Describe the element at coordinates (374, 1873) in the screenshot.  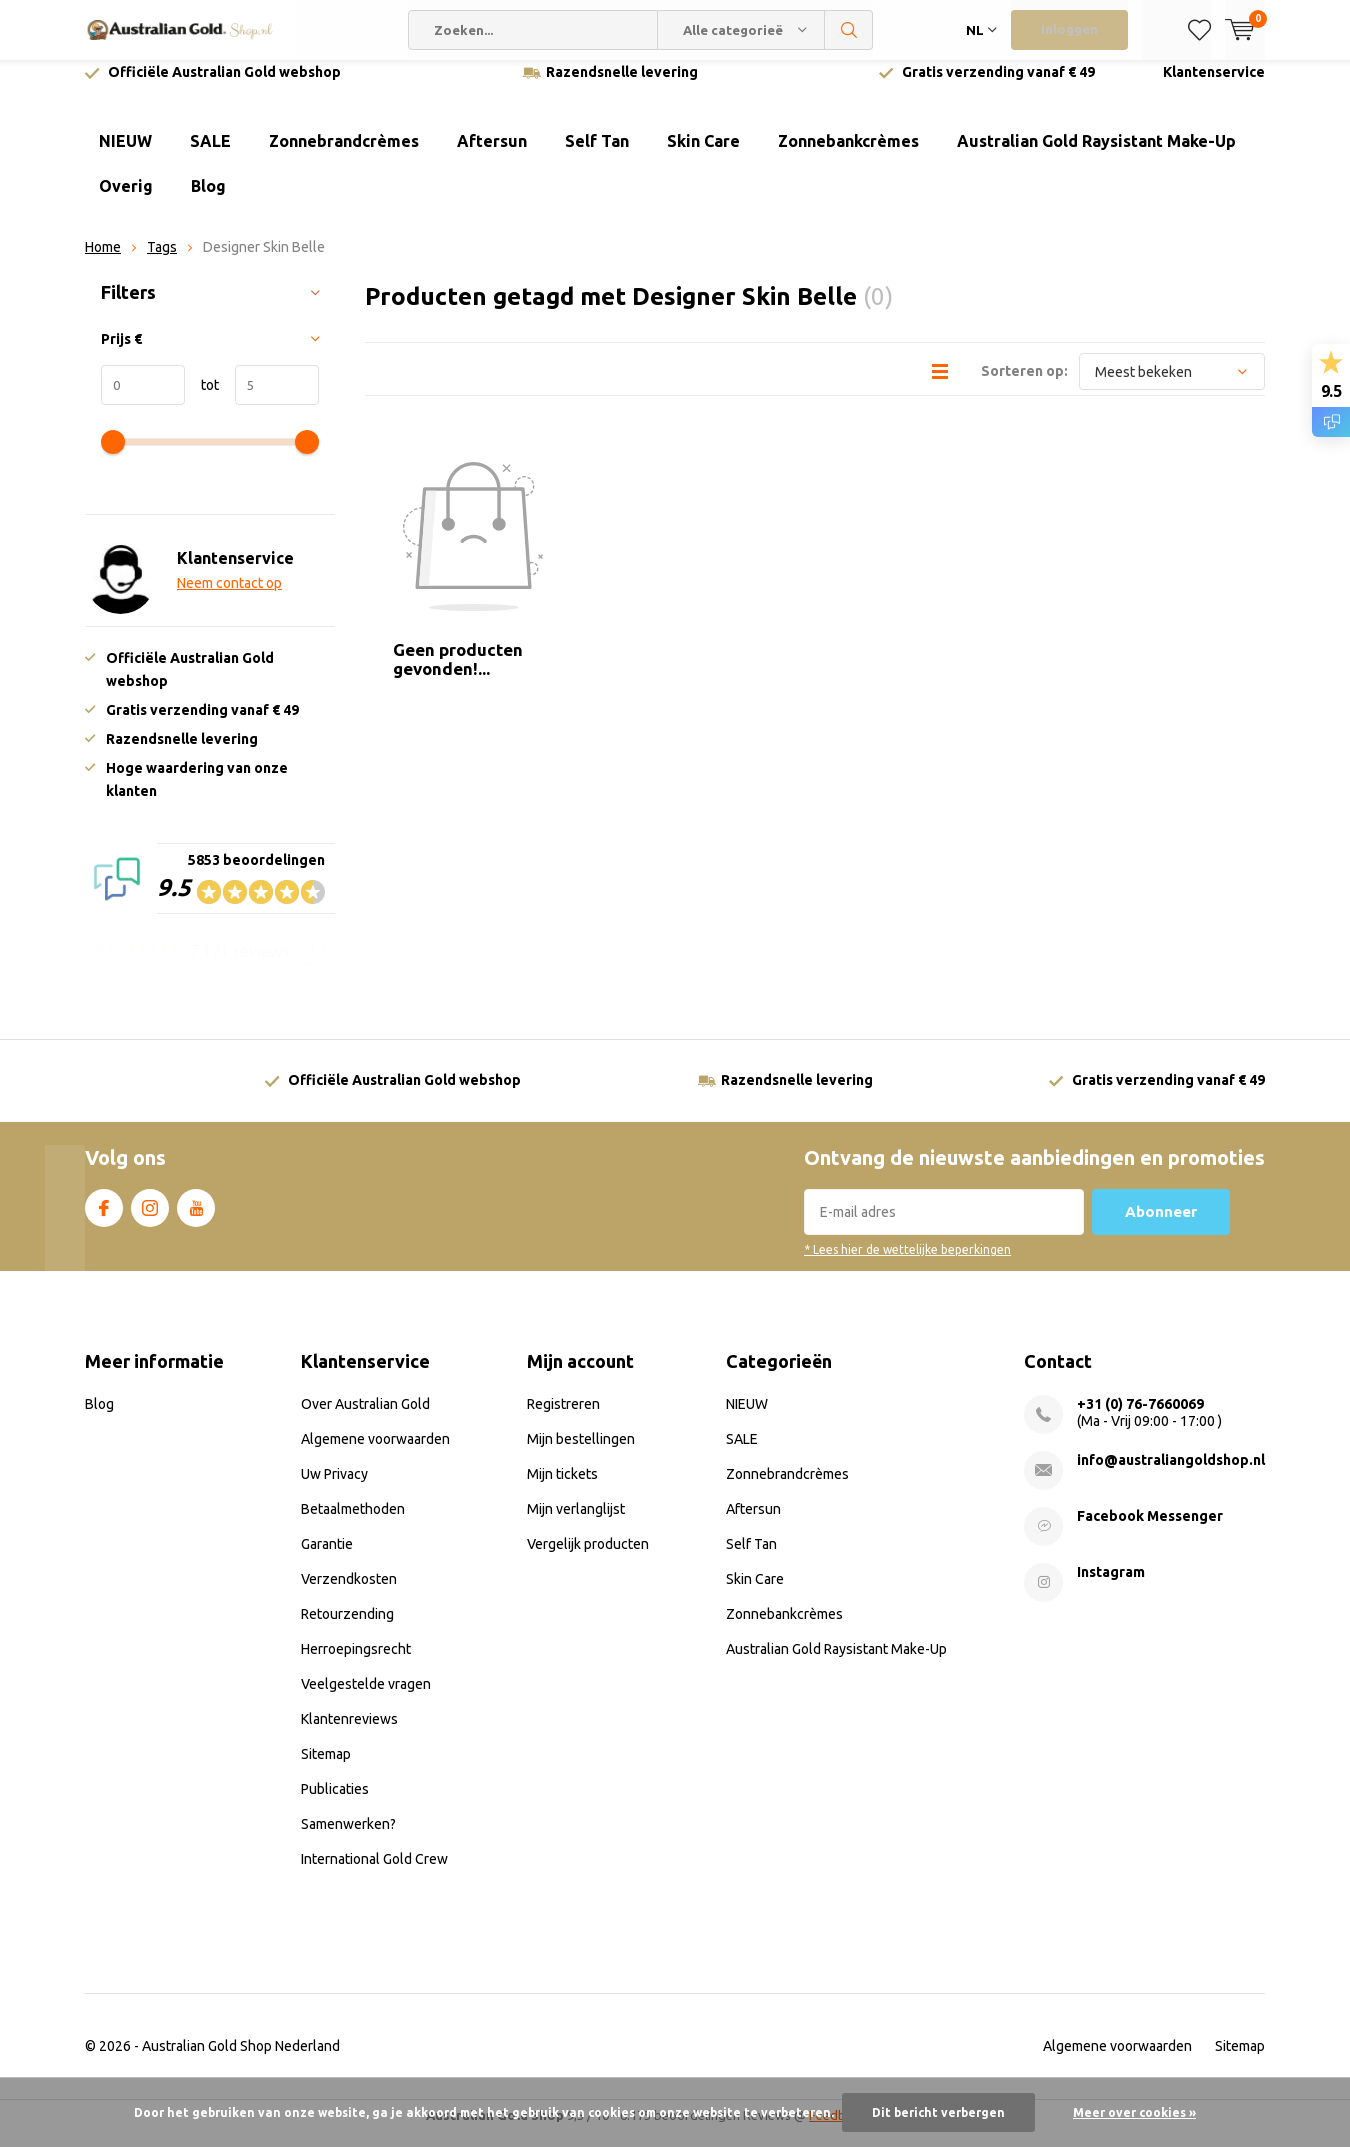
I see `International Gold Crew` at that location.